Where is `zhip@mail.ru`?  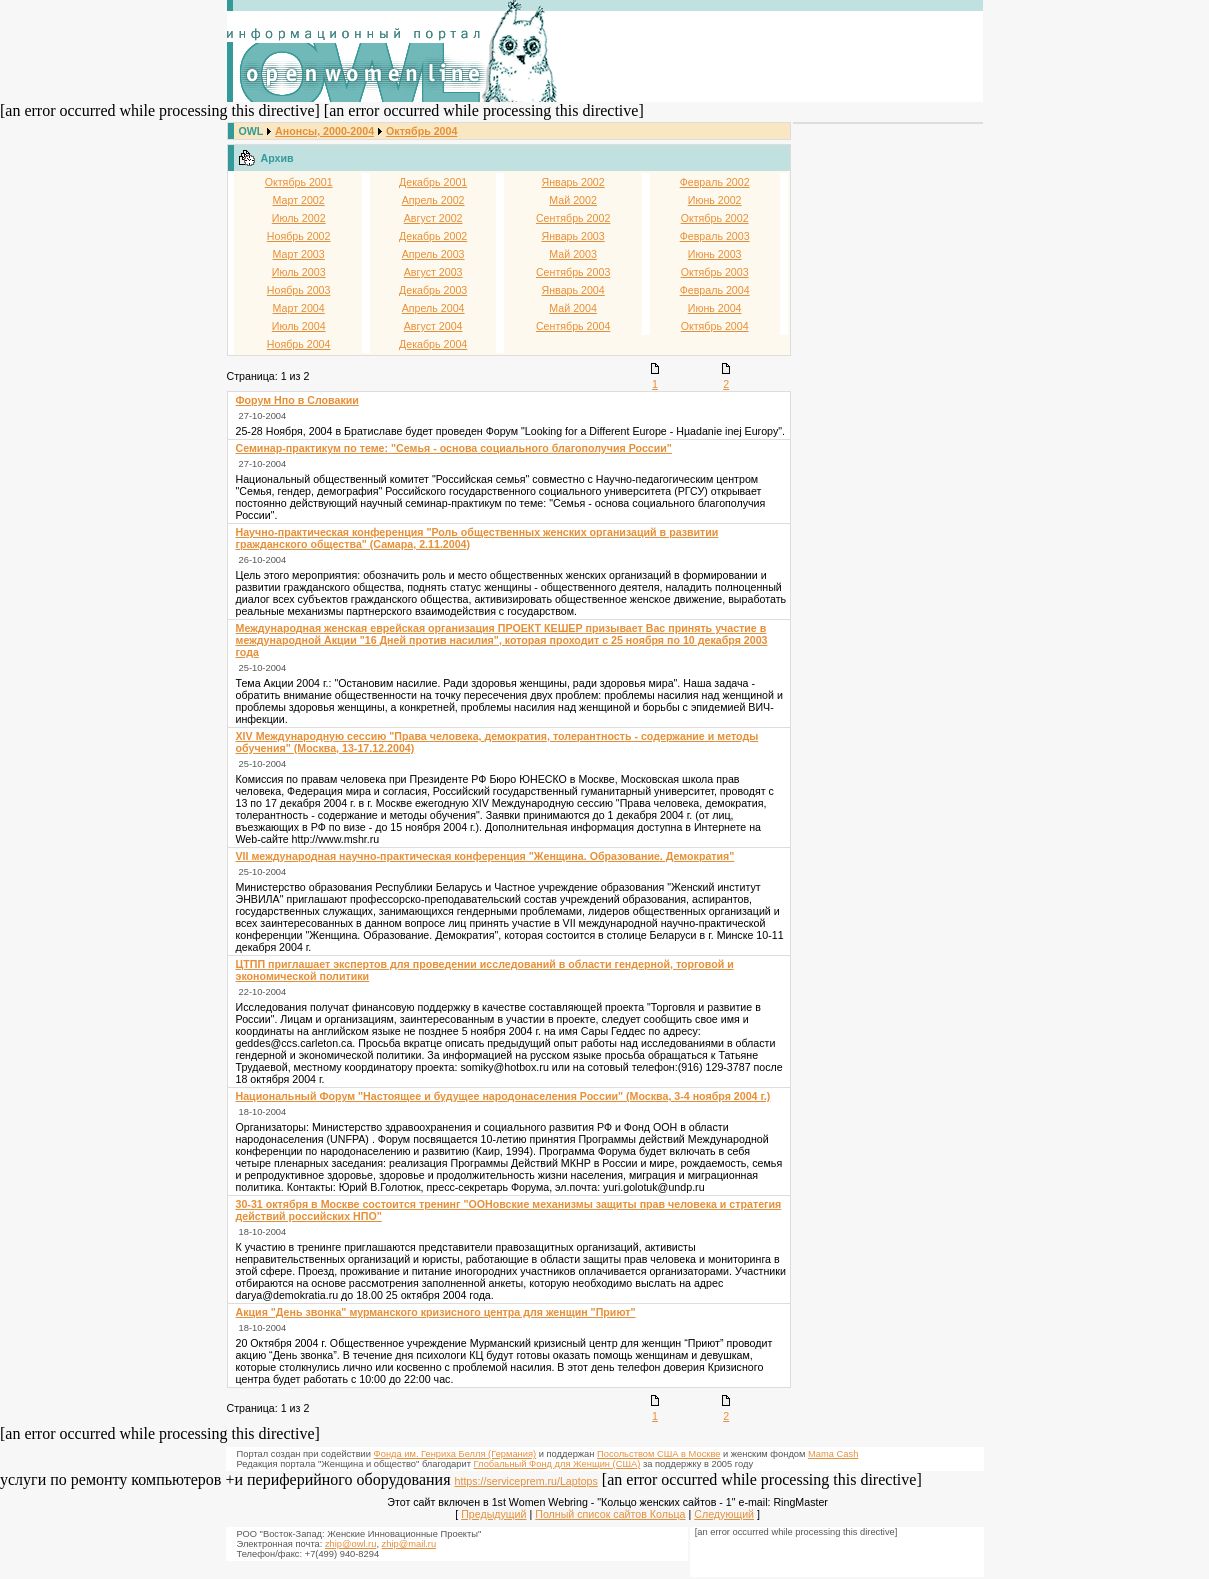 zhip@mail.ru is located at coordinates (409, 1544).